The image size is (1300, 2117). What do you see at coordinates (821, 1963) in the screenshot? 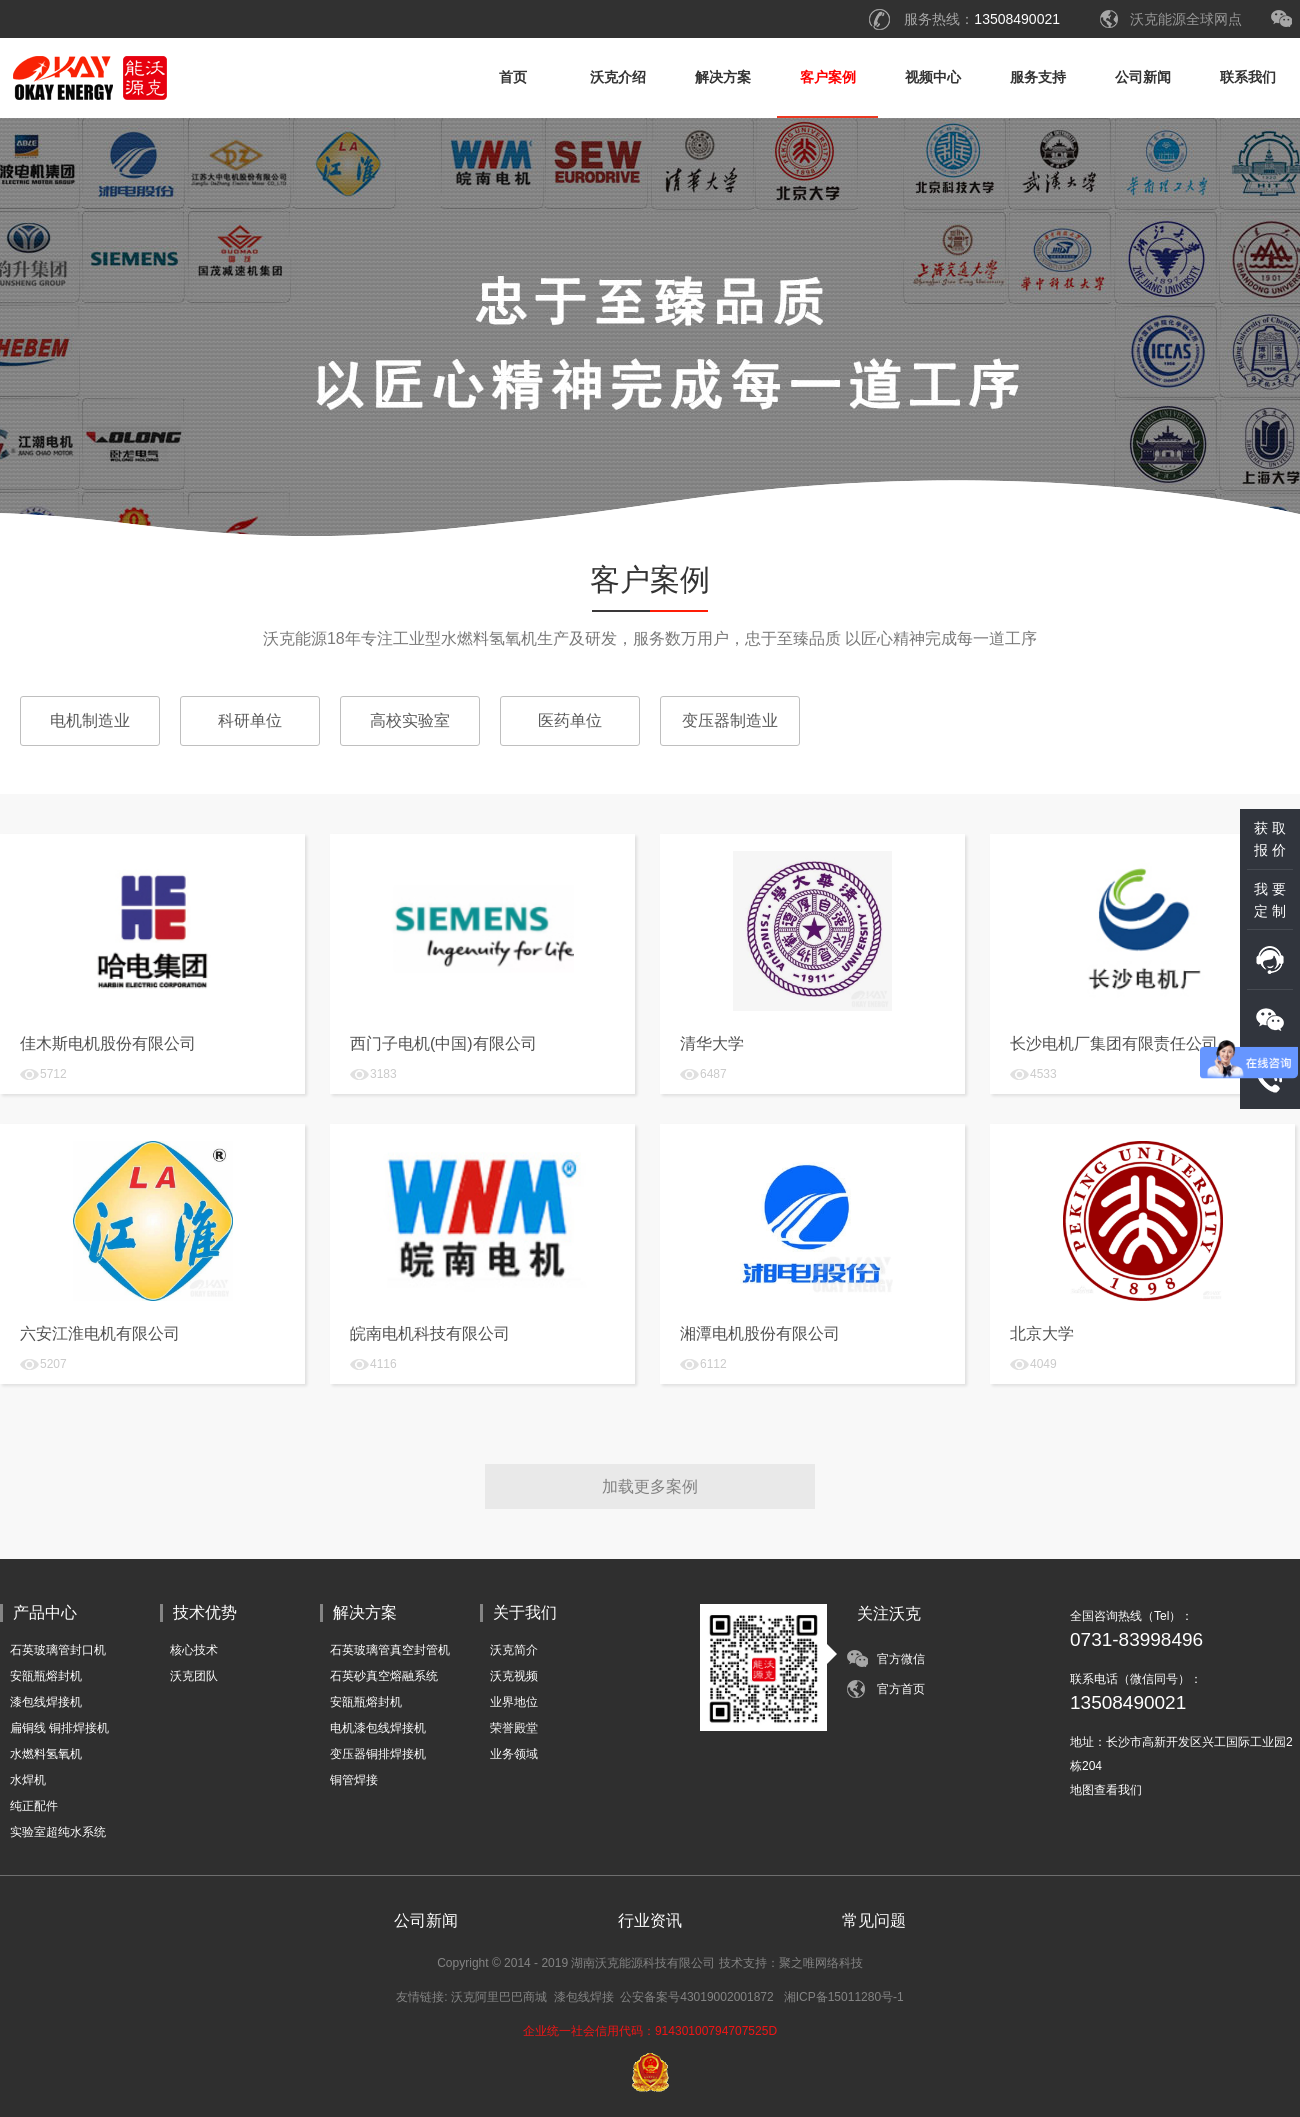
I see `聚之唯网络科技` at bounding box center [821, 1963].